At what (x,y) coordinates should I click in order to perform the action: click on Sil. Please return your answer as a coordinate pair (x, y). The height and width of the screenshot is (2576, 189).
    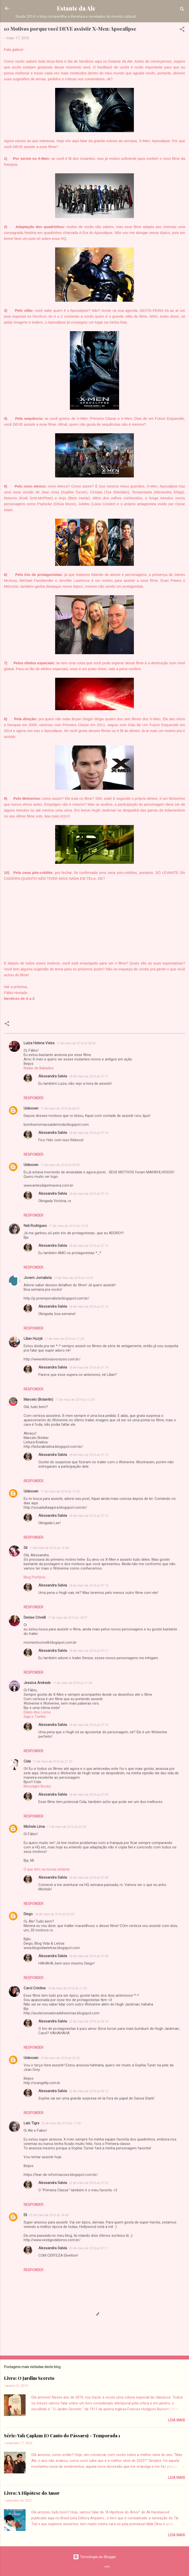
    Looking at the image, I should click on (25, 1548).